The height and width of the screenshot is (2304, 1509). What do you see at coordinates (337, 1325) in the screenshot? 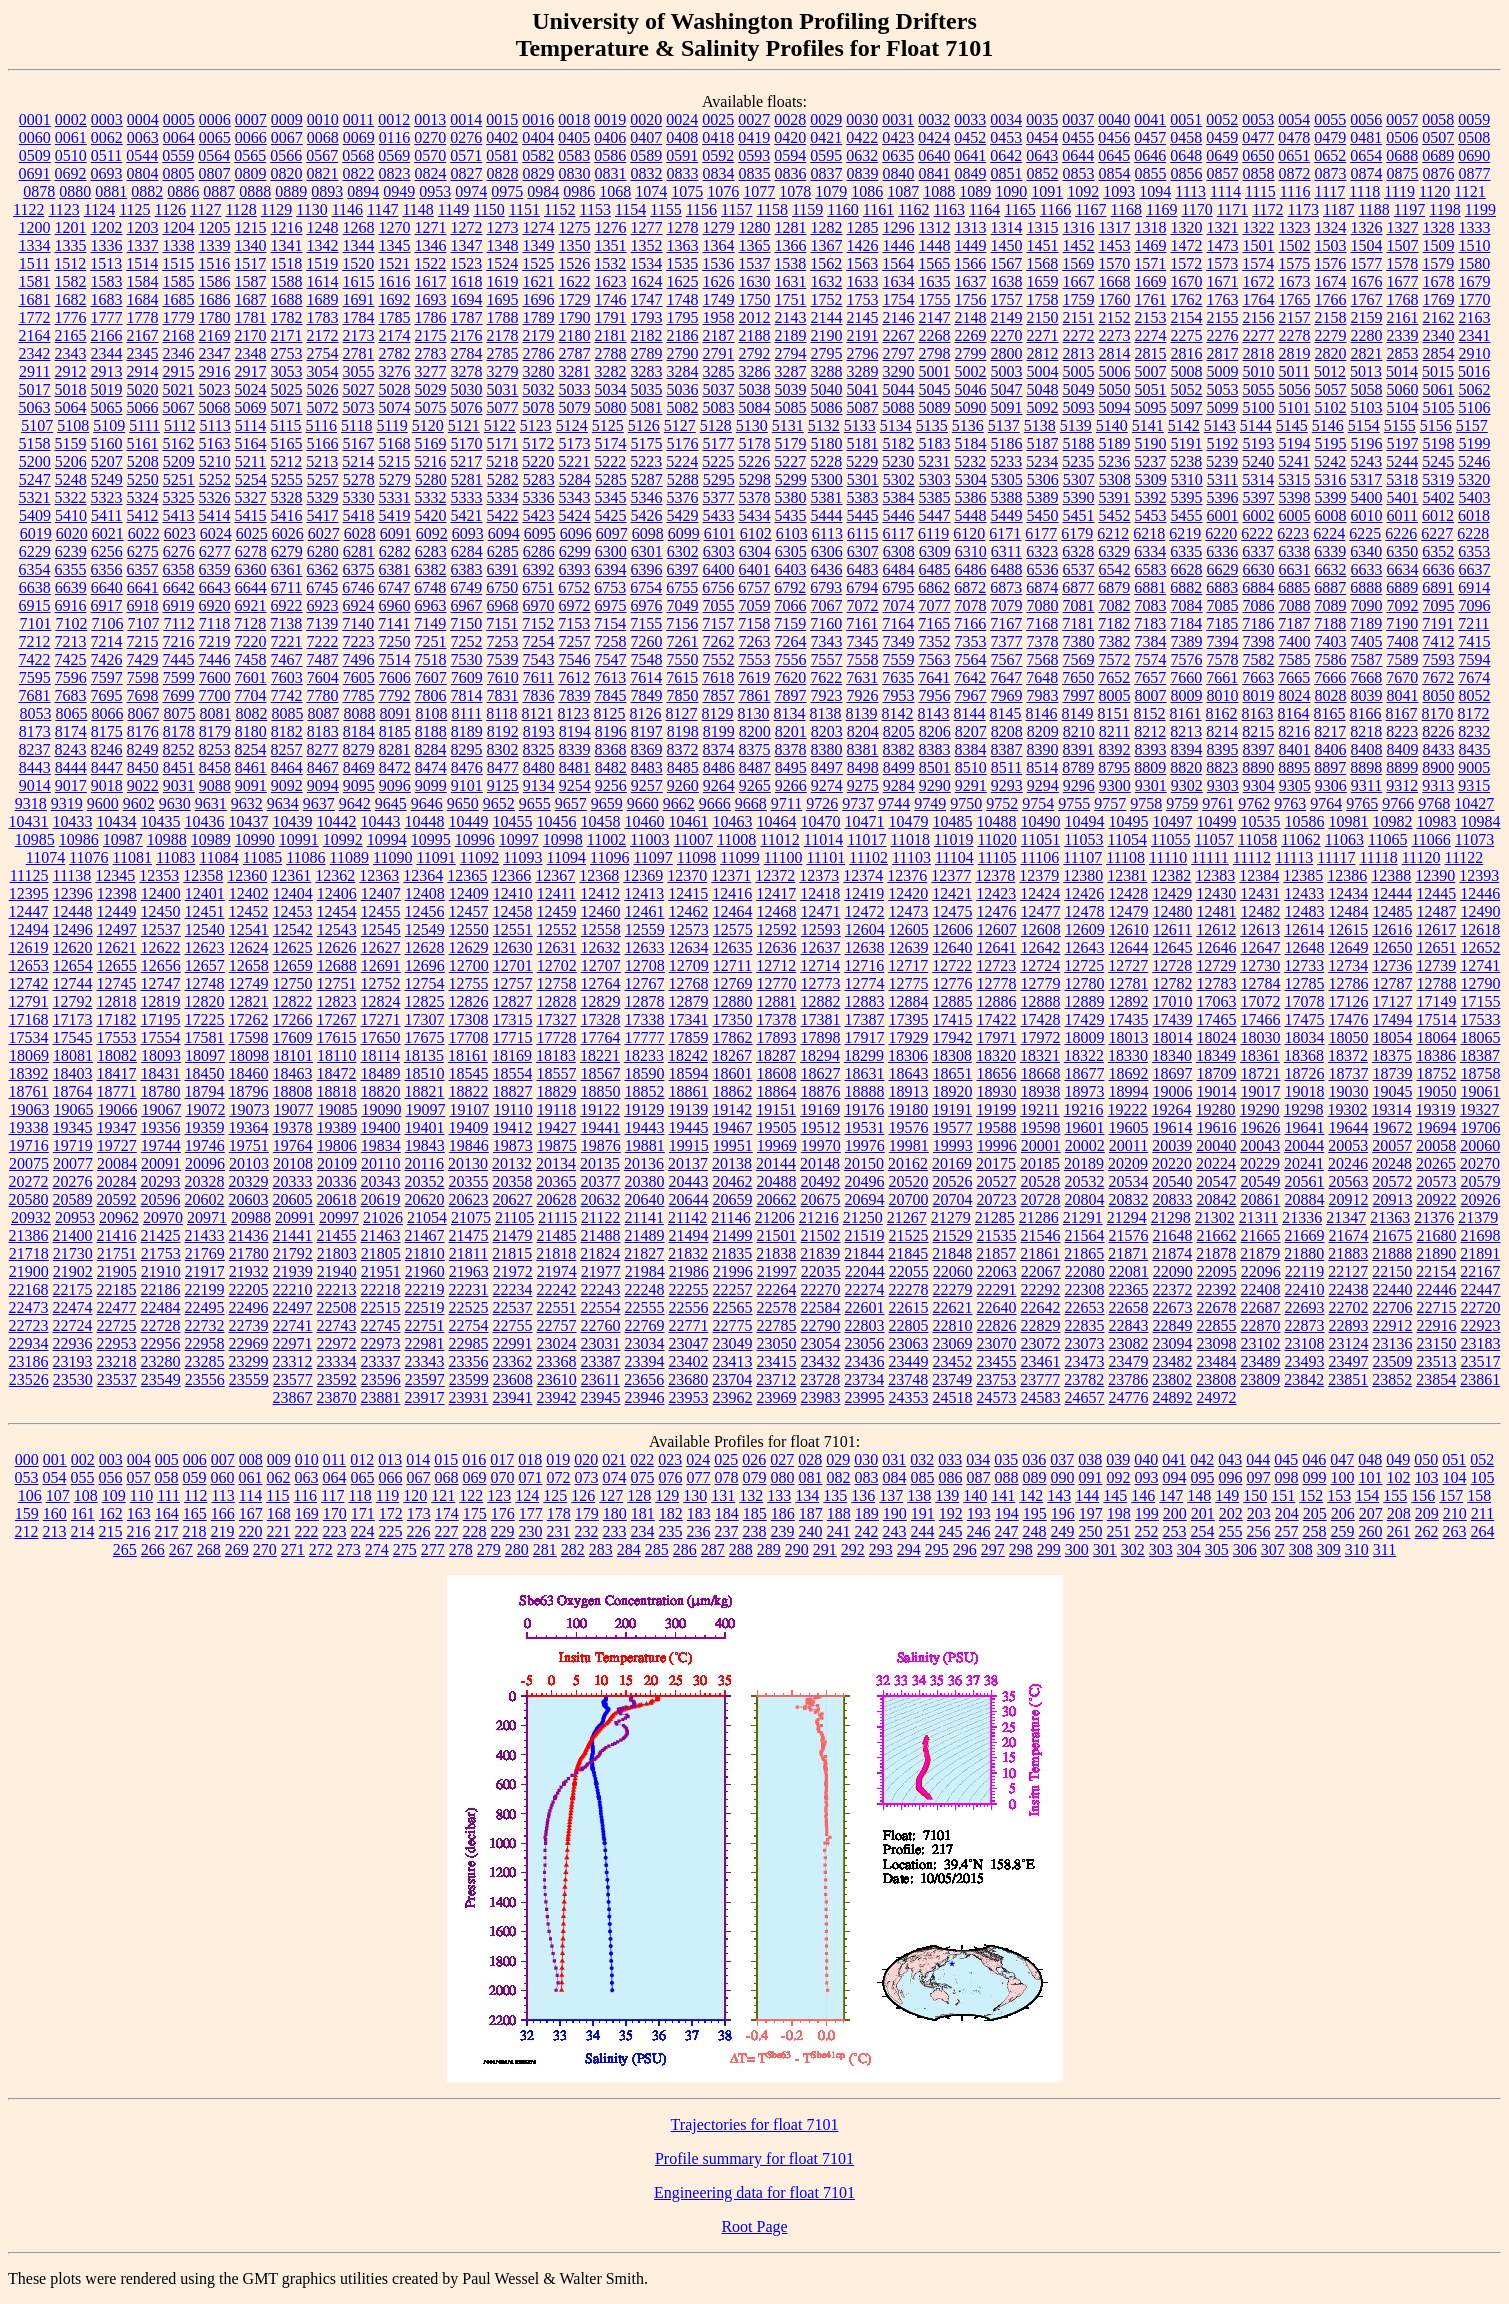
I see `22743` at bounding box center [337, 1325].